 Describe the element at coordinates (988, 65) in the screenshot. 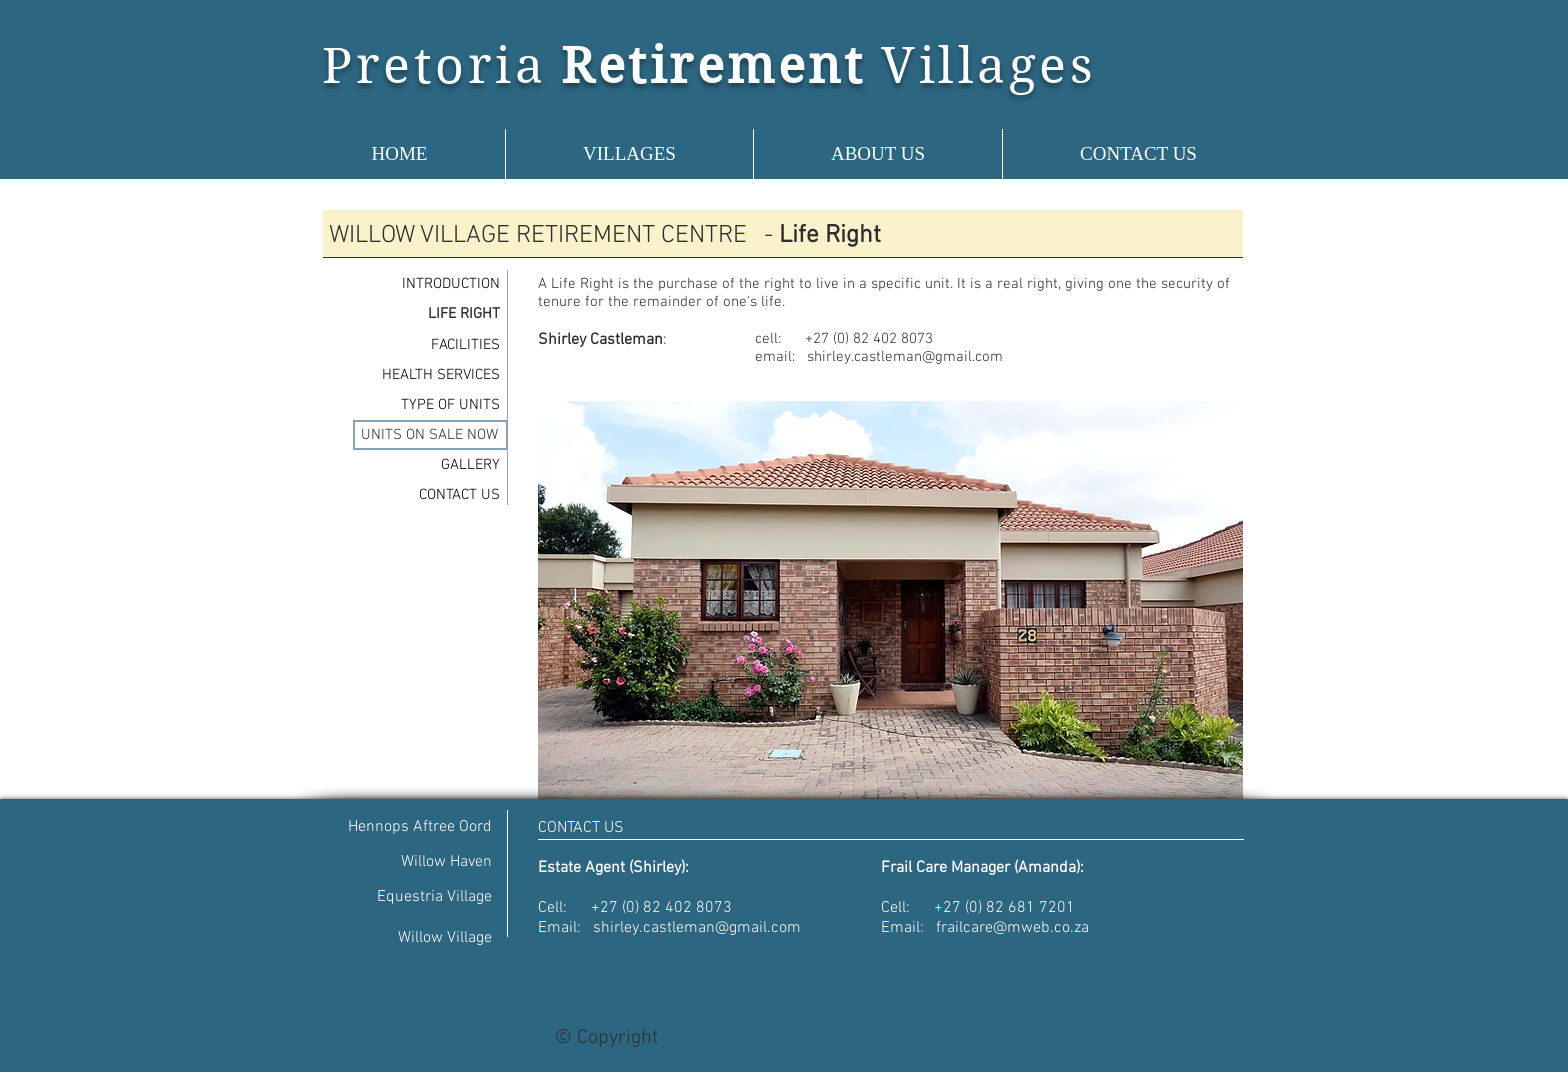

I see `Villages` at that location.